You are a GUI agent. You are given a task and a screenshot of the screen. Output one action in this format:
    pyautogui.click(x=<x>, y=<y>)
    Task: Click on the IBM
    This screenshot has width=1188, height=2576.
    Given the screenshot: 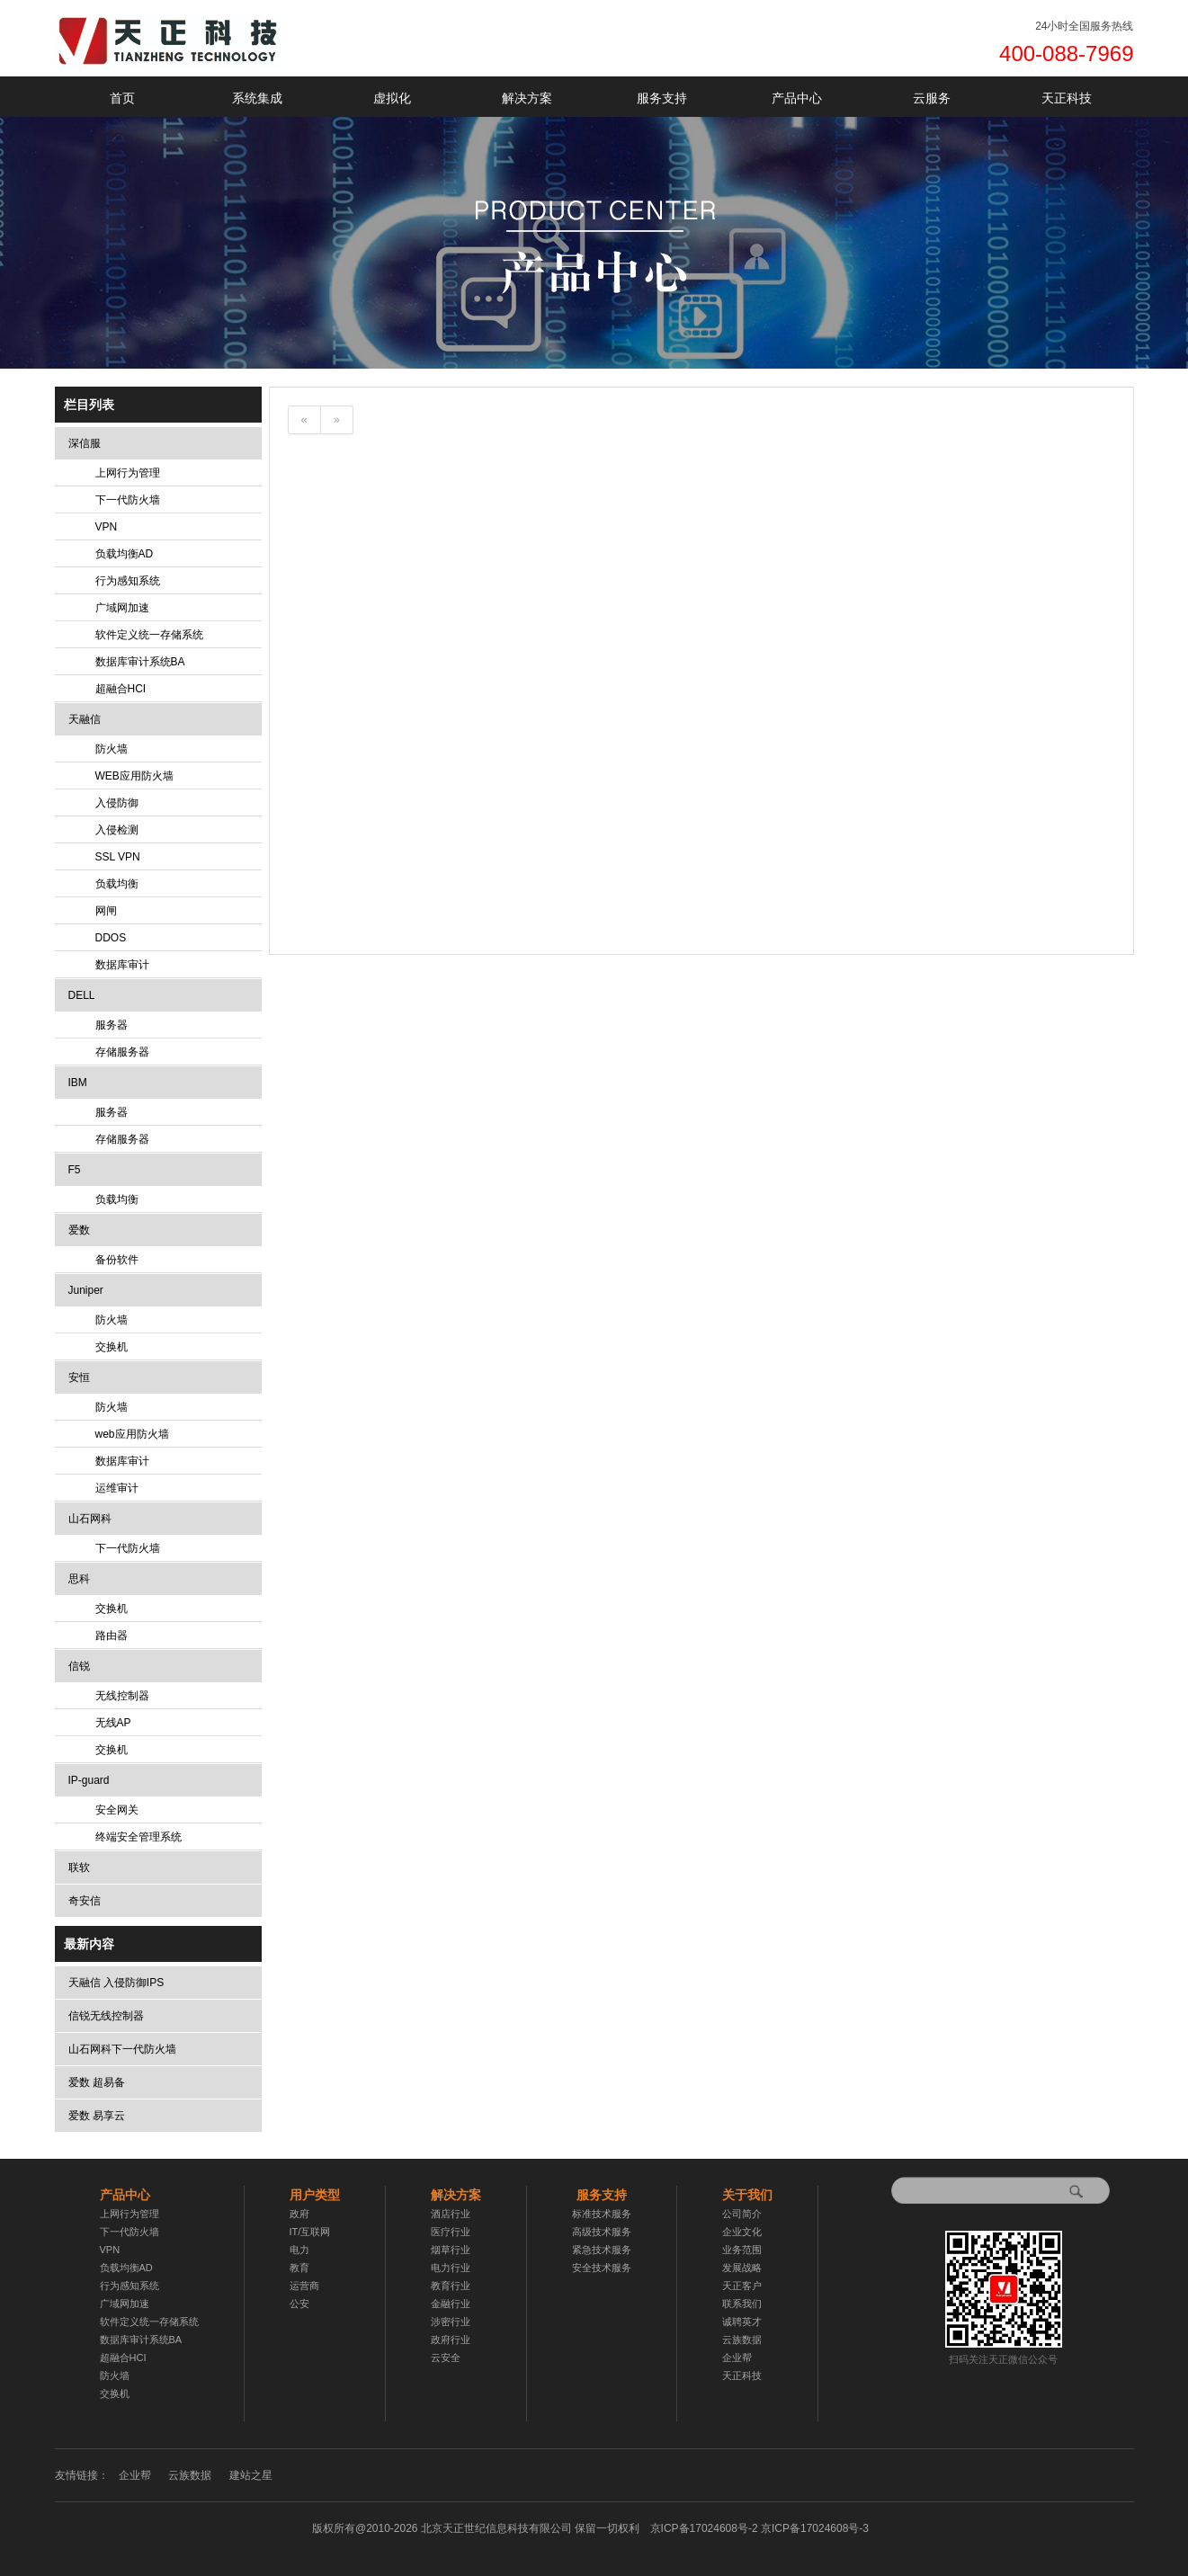 What is the action you would take?
    pyautogui.click(x=77, y=1082)
    